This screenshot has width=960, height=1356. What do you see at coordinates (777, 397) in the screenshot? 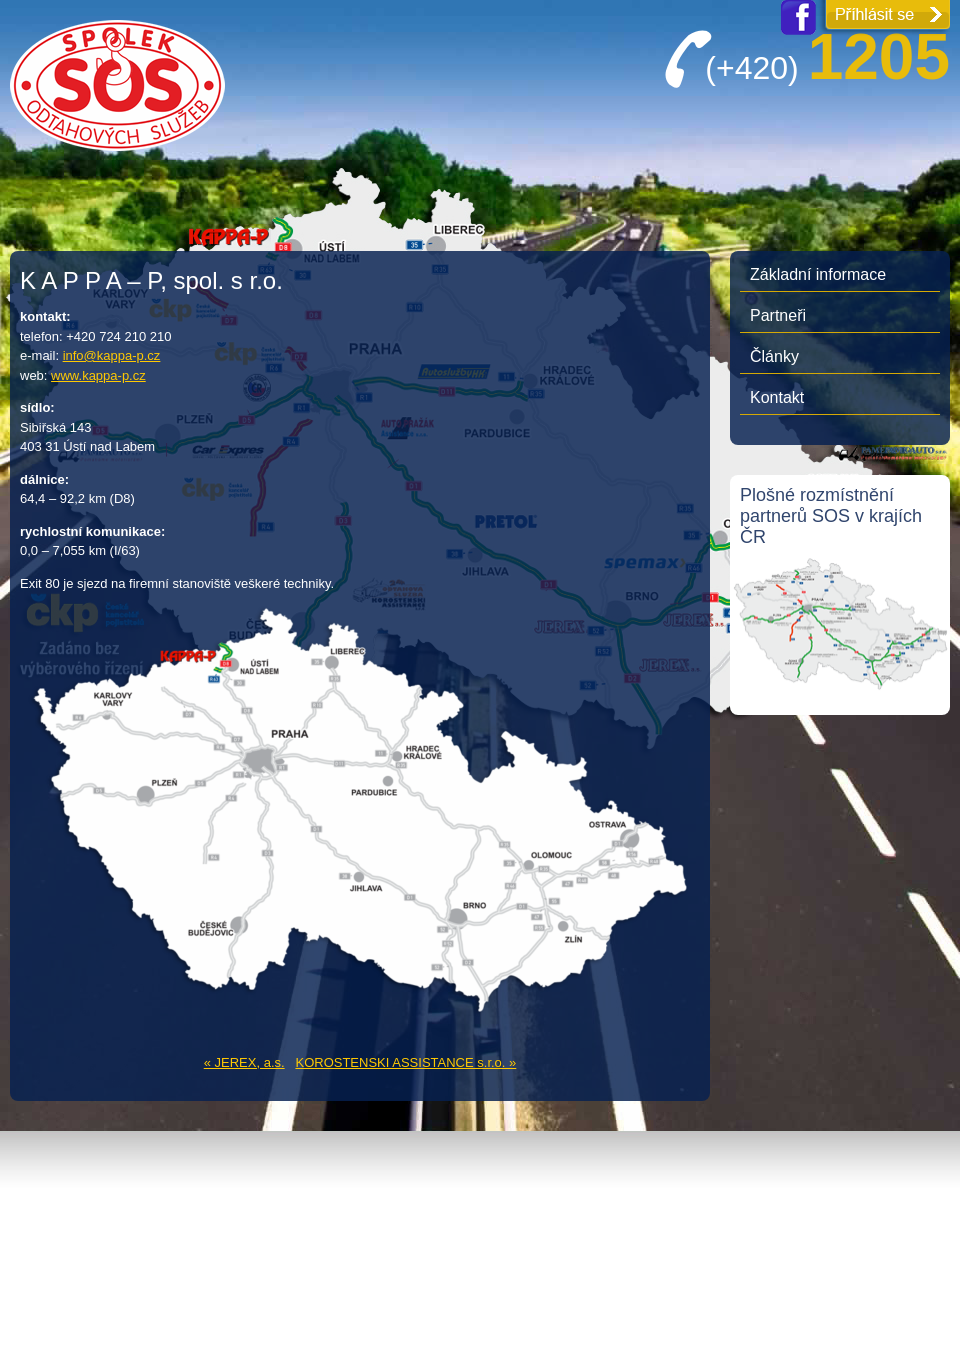
I see `Kontakt` at bounding box center [777, 397].